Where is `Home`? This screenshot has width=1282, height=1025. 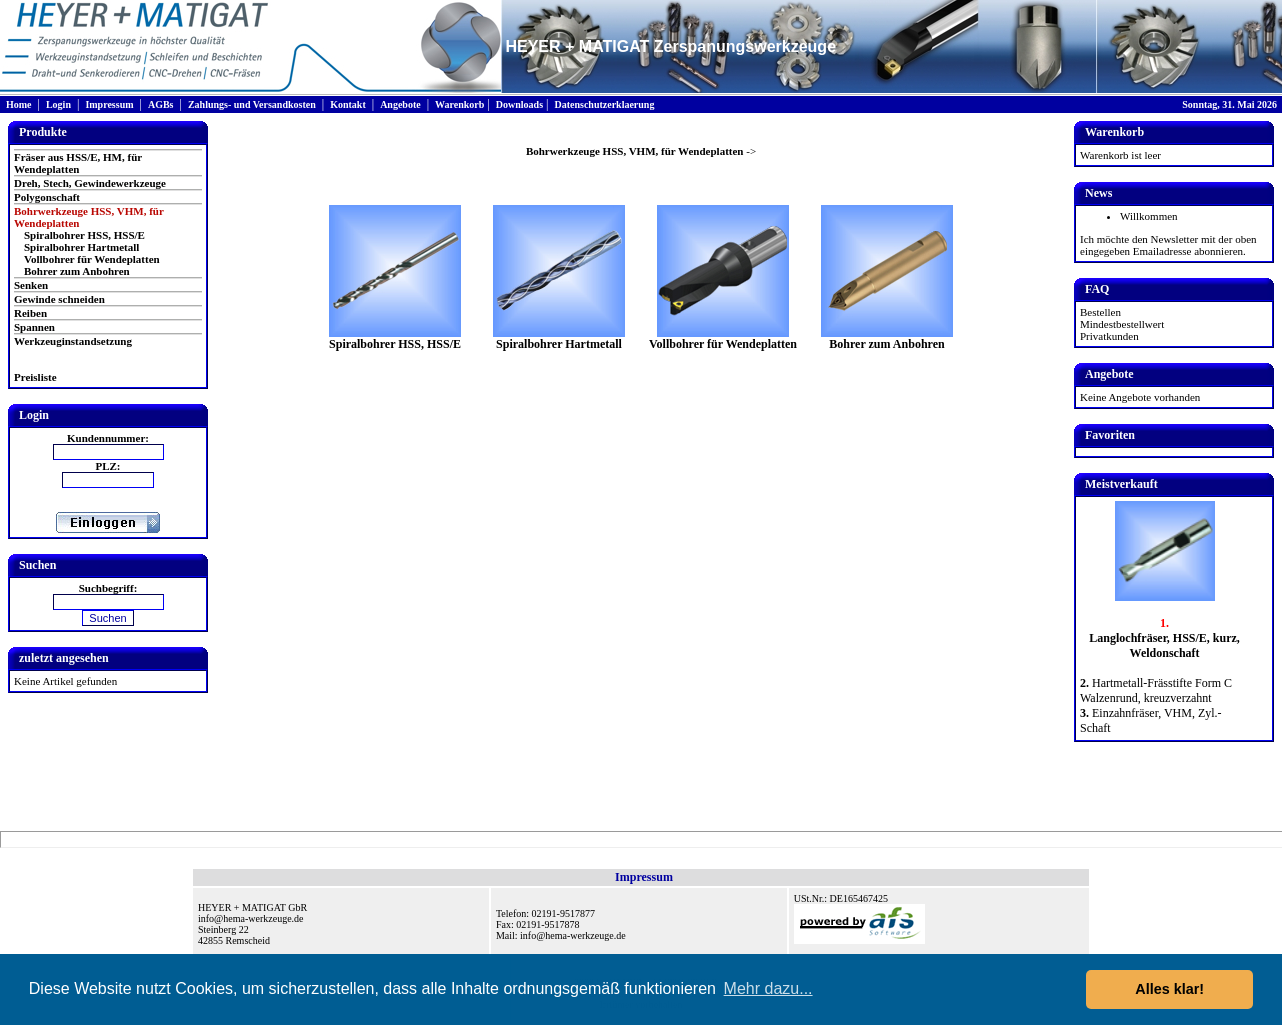
Home is located at coordinates (19, 104).